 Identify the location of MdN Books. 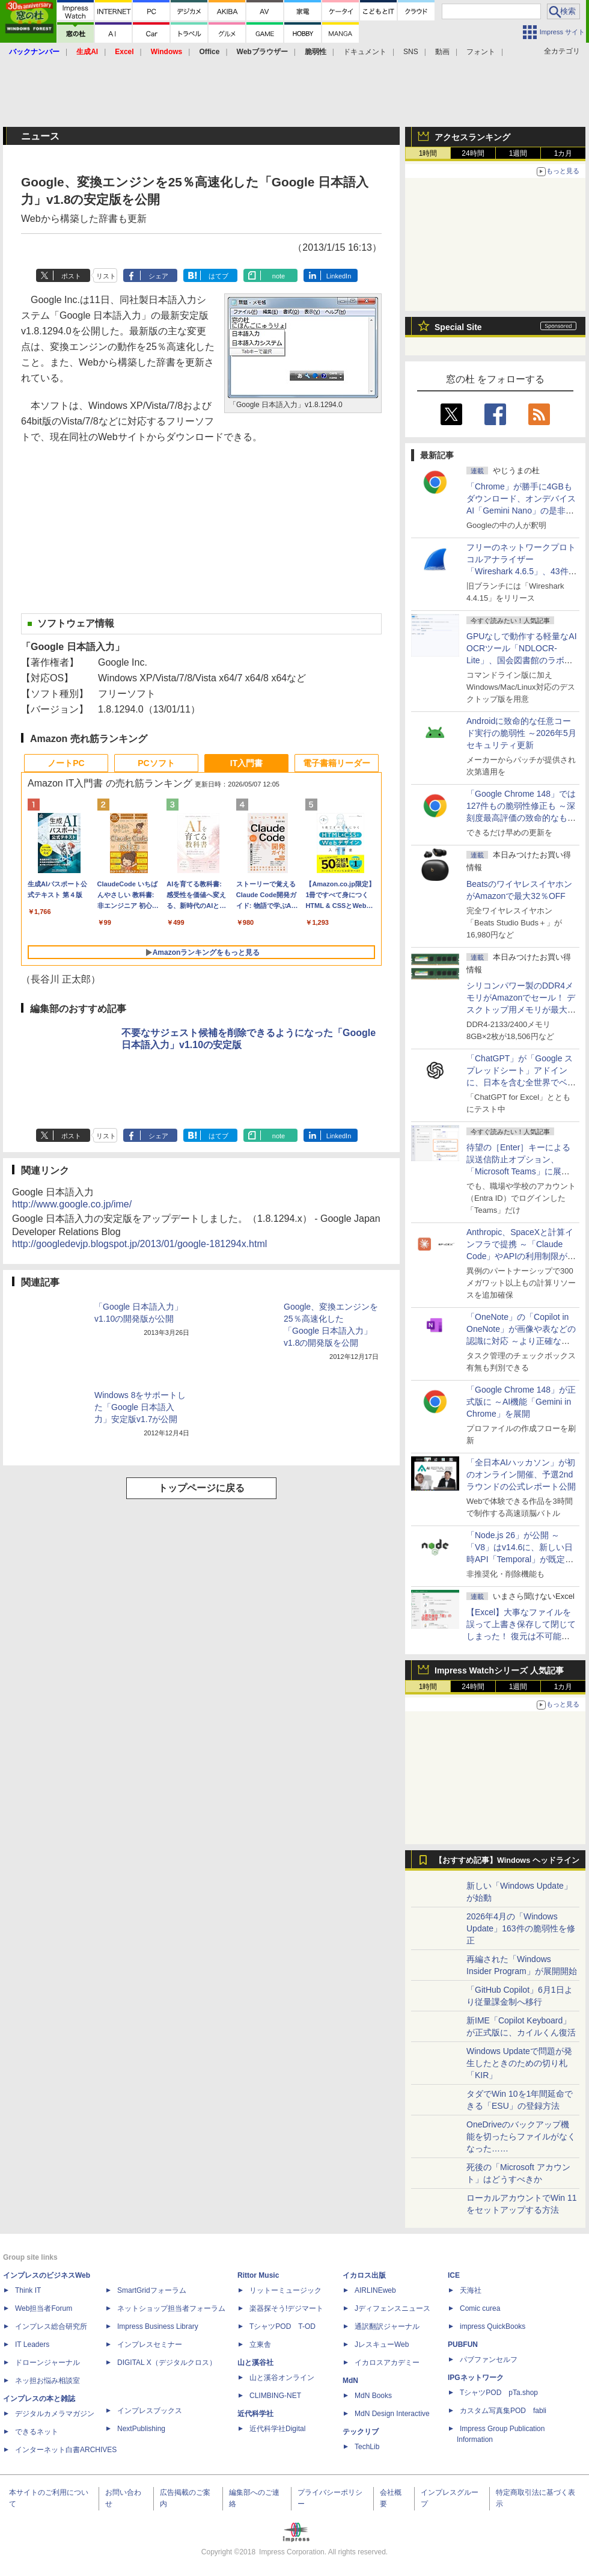
(373, 2395).